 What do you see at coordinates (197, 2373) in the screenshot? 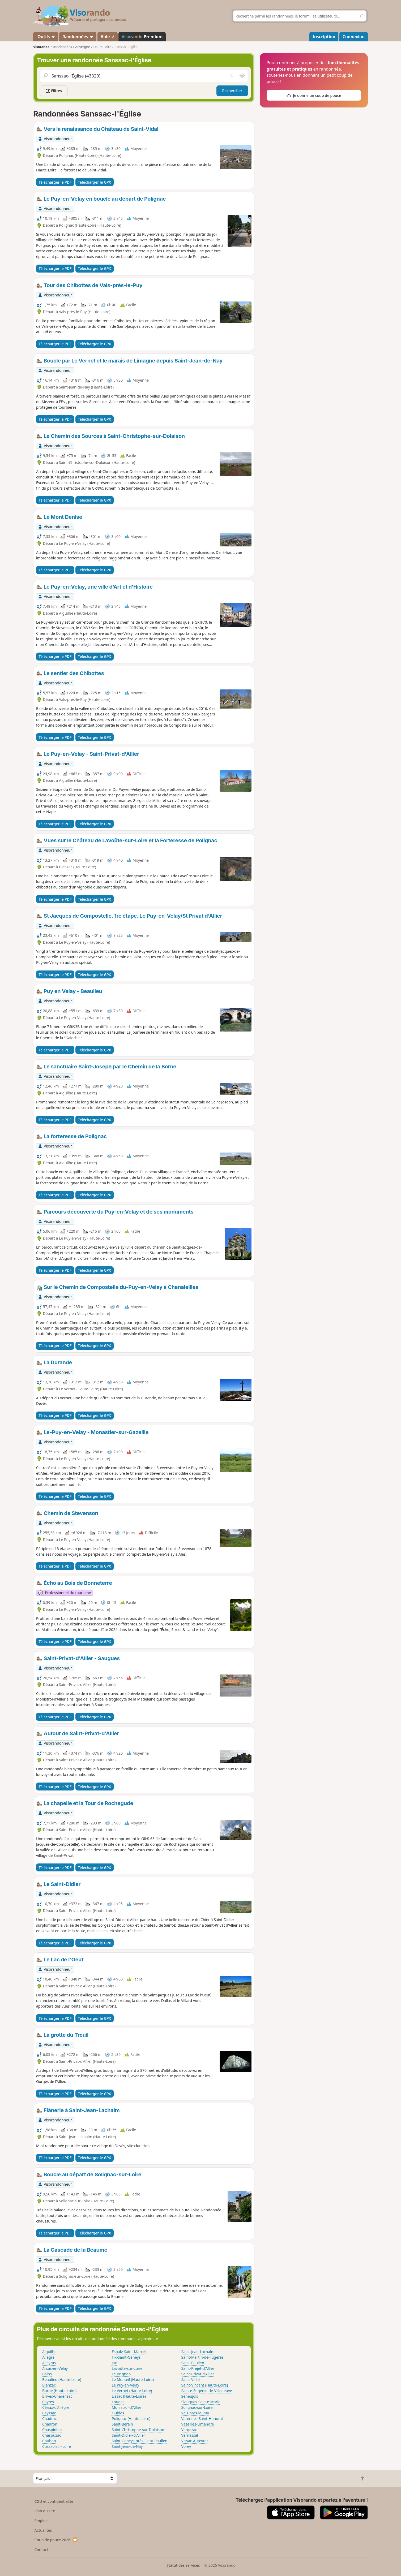
I see `Saint-Privat-d'Allier` at bounding box center [197, 2373].